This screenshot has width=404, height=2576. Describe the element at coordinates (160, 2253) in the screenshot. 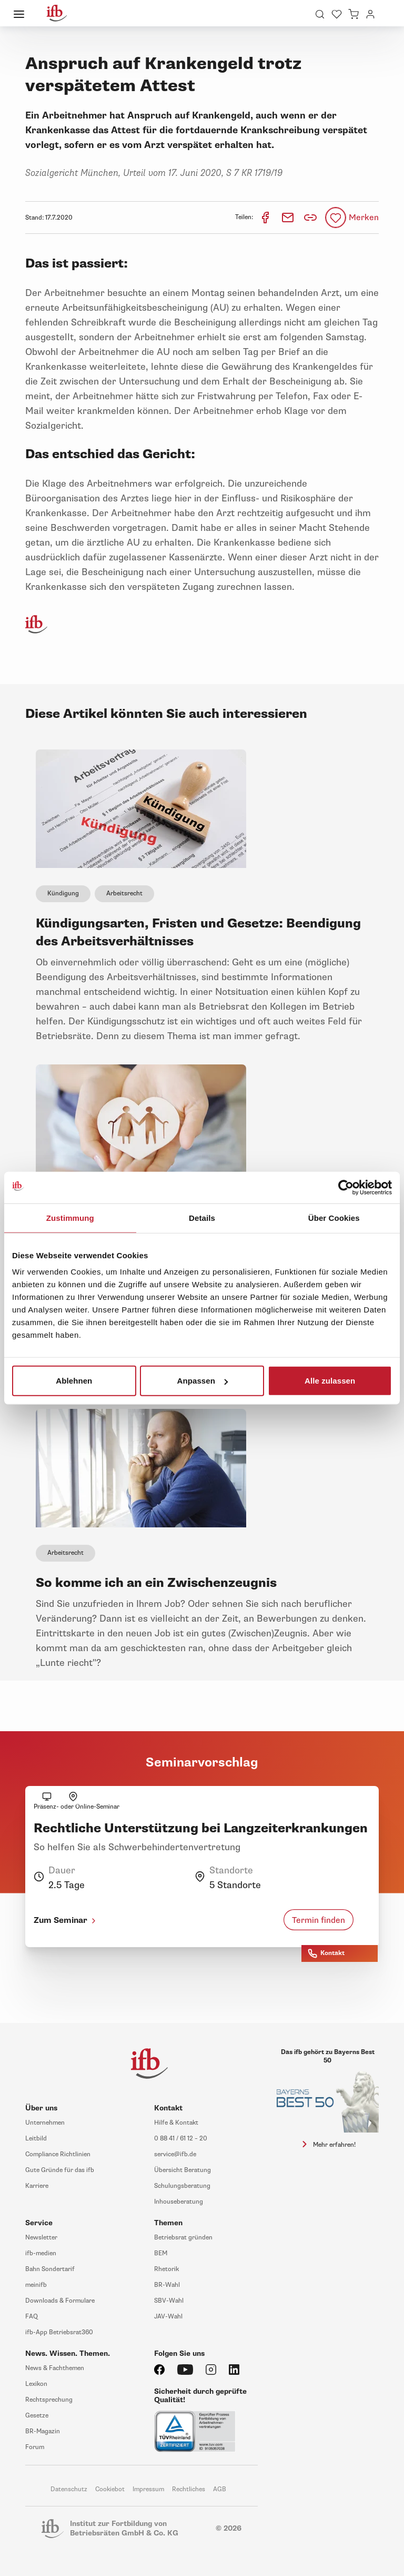

I see `BEM` at that location.